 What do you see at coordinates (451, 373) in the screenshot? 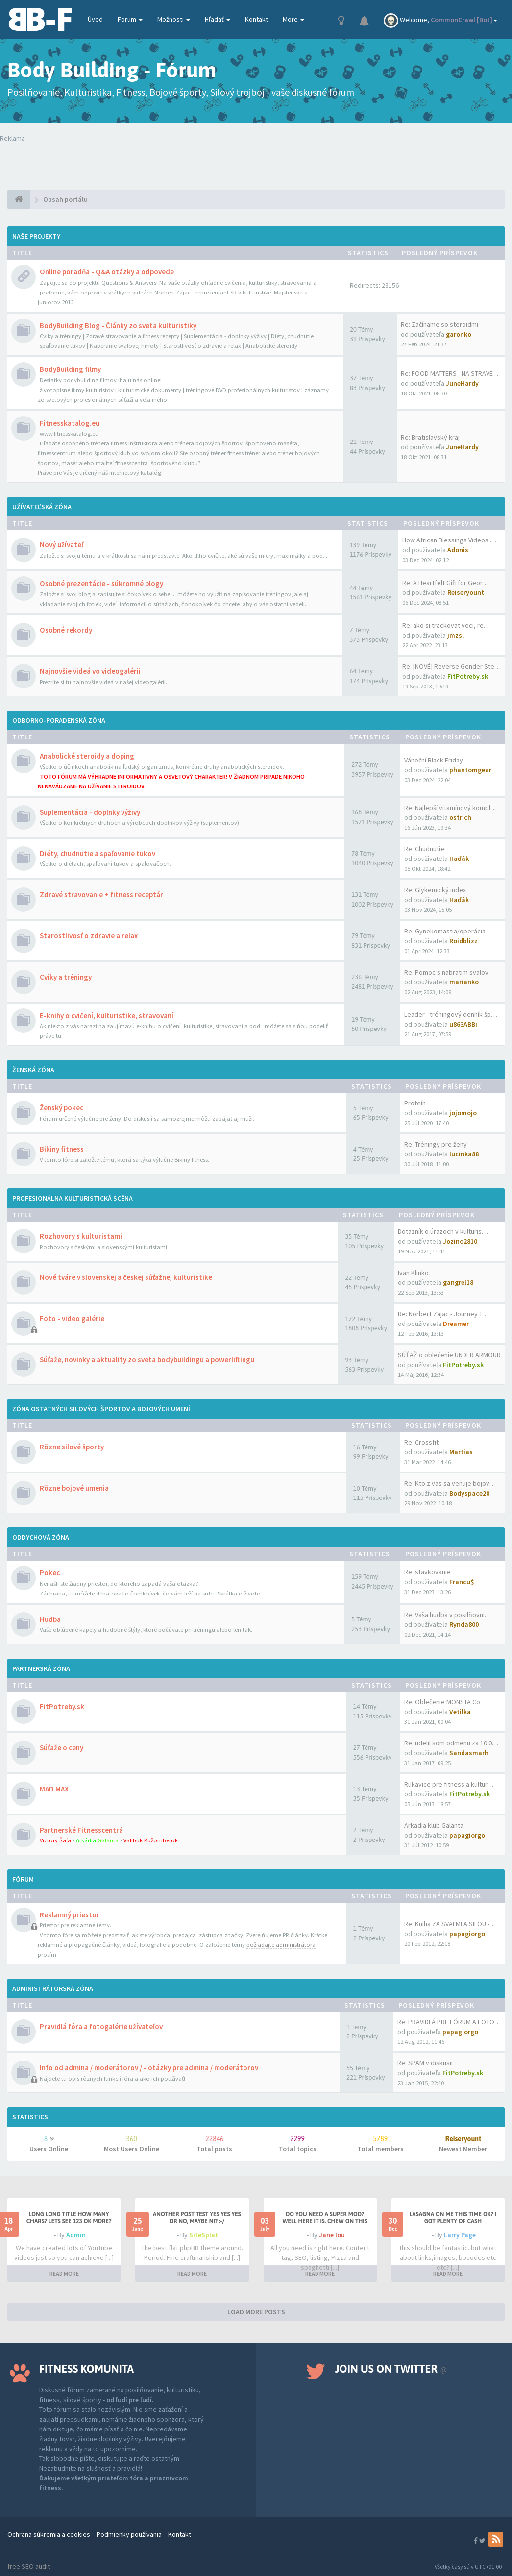
I see `Re: FOOD MATTERS - NA STRAVE …` at bounding box center [451, 373].